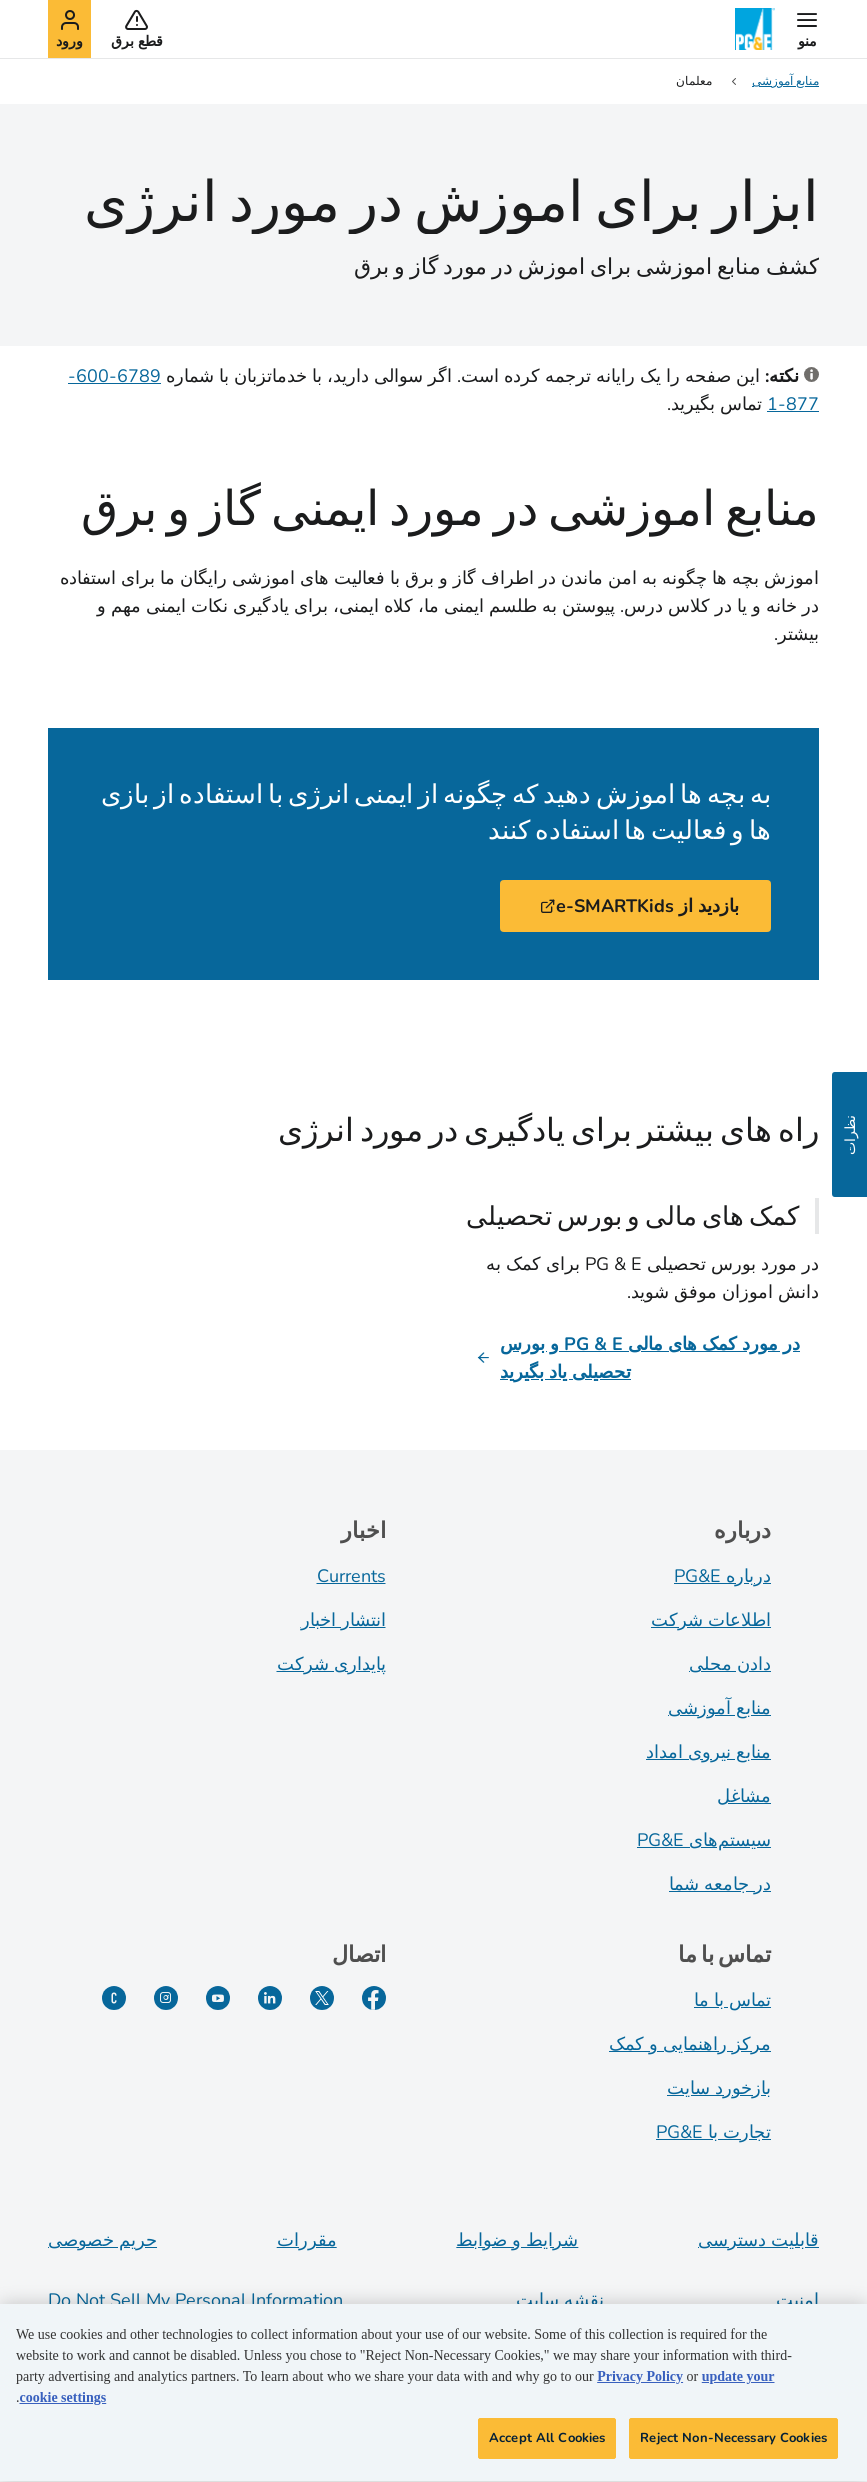 This screenshot has height=2482, width=867. Describe the element at coordinates (722, 1576) in the screenshot. I see `درباره PG&E` at that location.